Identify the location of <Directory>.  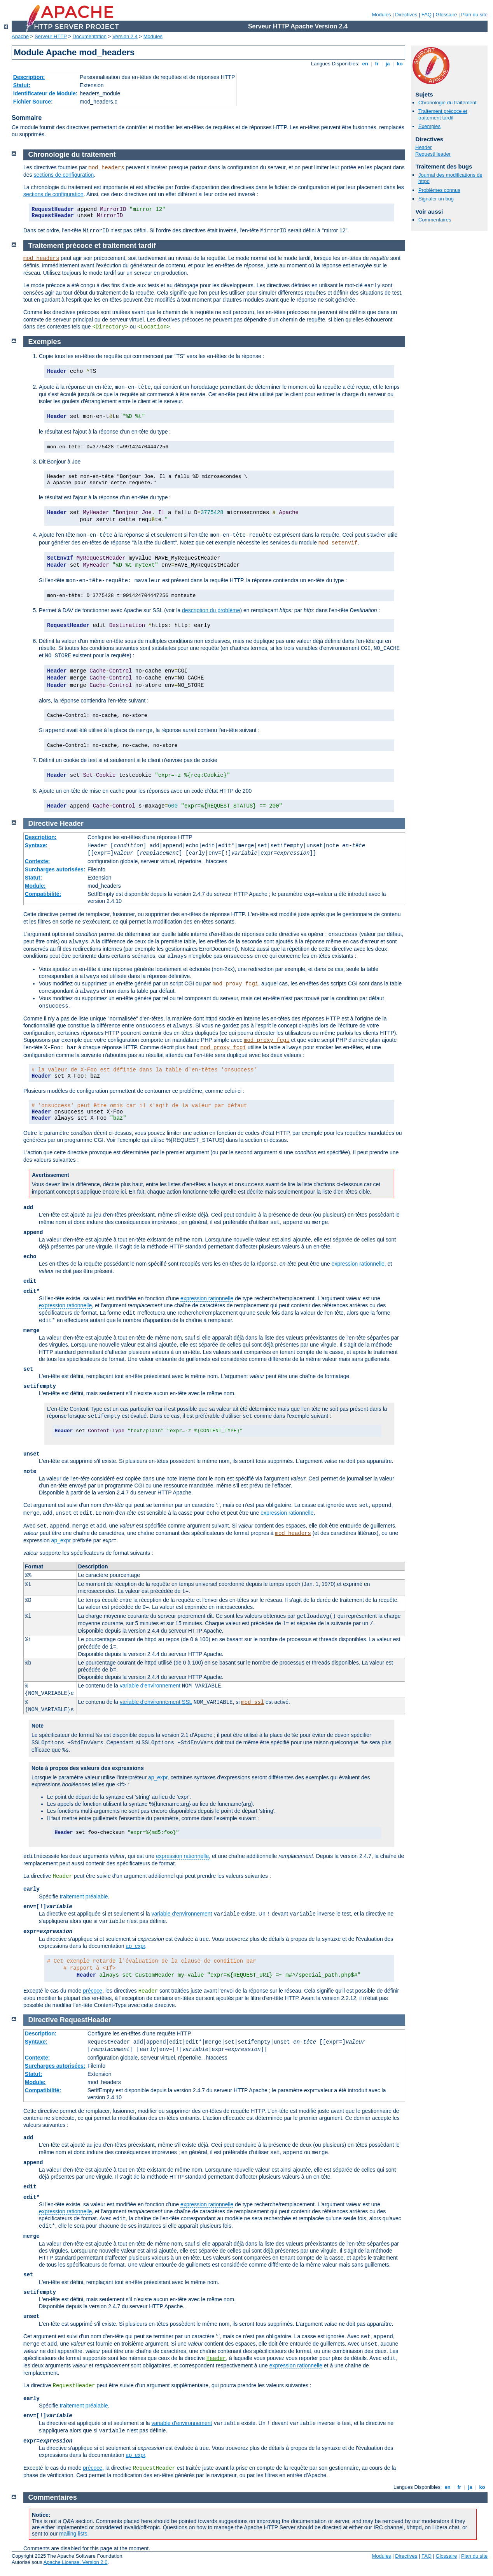
(110, 327).